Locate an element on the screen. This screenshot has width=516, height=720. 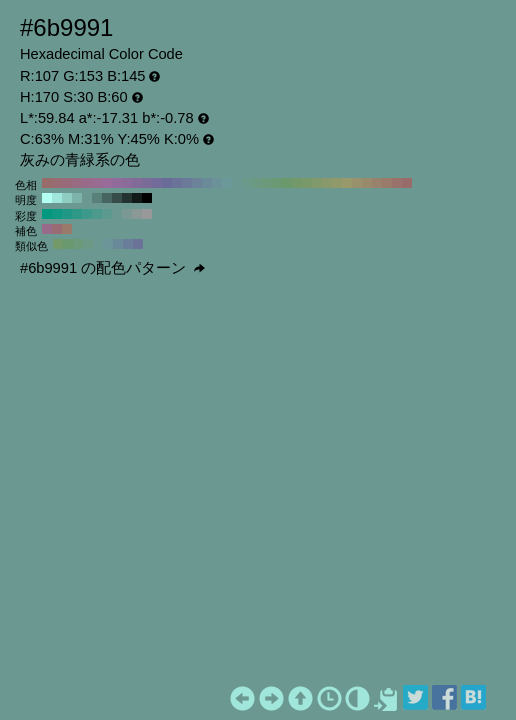
#8a996b H:80 S:30 B:60 is located at coordinates (327, 183).